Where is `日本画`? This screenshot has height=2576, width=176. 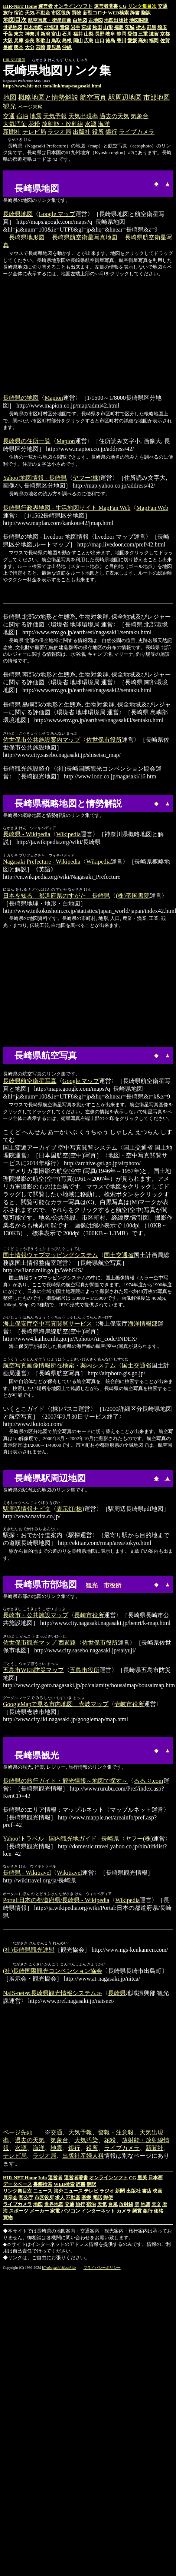
日本画 is located at coordinates (155, 2178).